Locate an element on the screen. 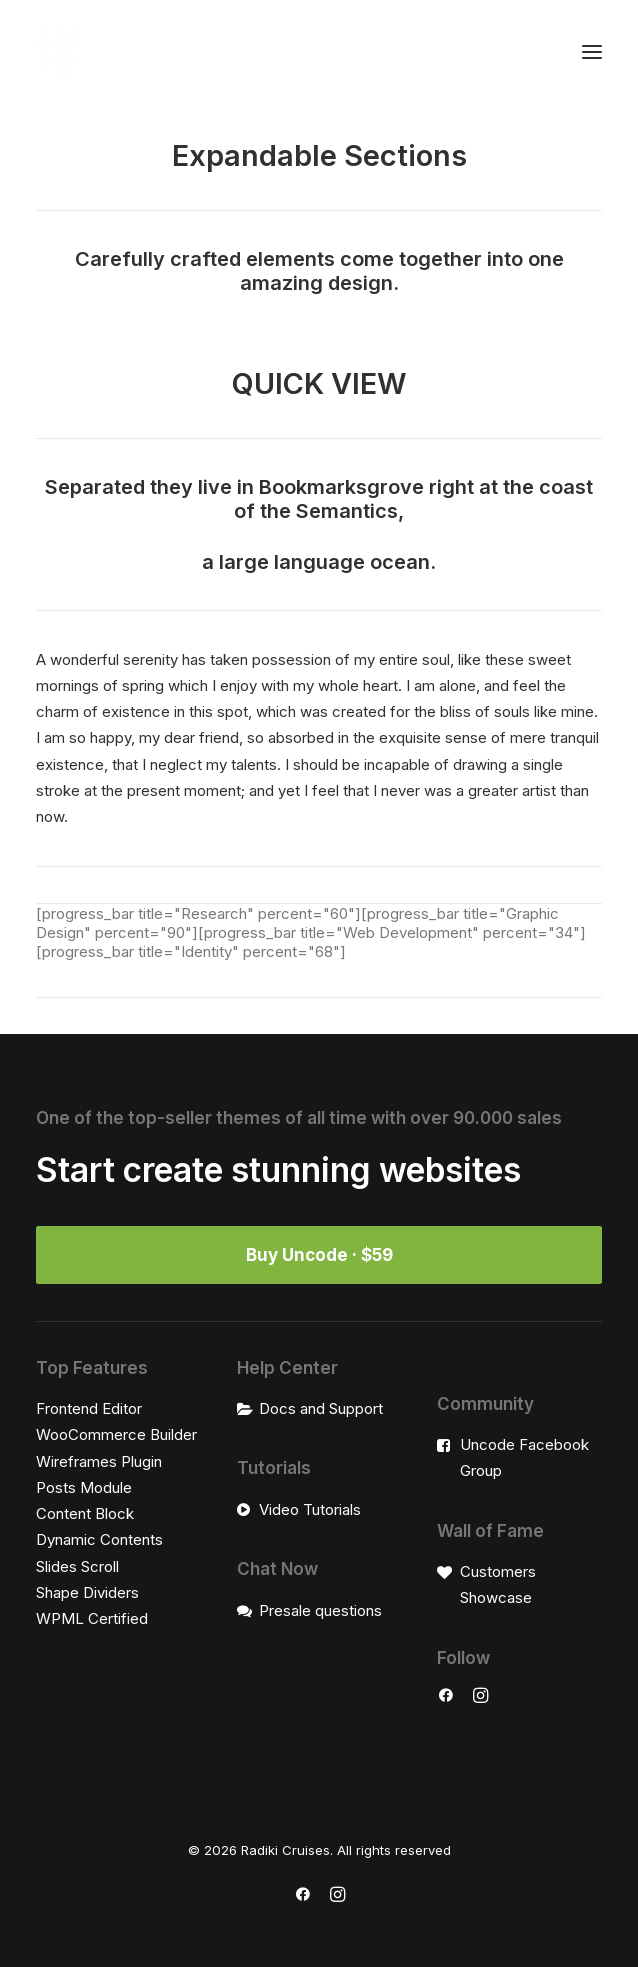 This screenshot has width=638, height=1967. Dynamic Contents is located at coordinates (99, 1539).